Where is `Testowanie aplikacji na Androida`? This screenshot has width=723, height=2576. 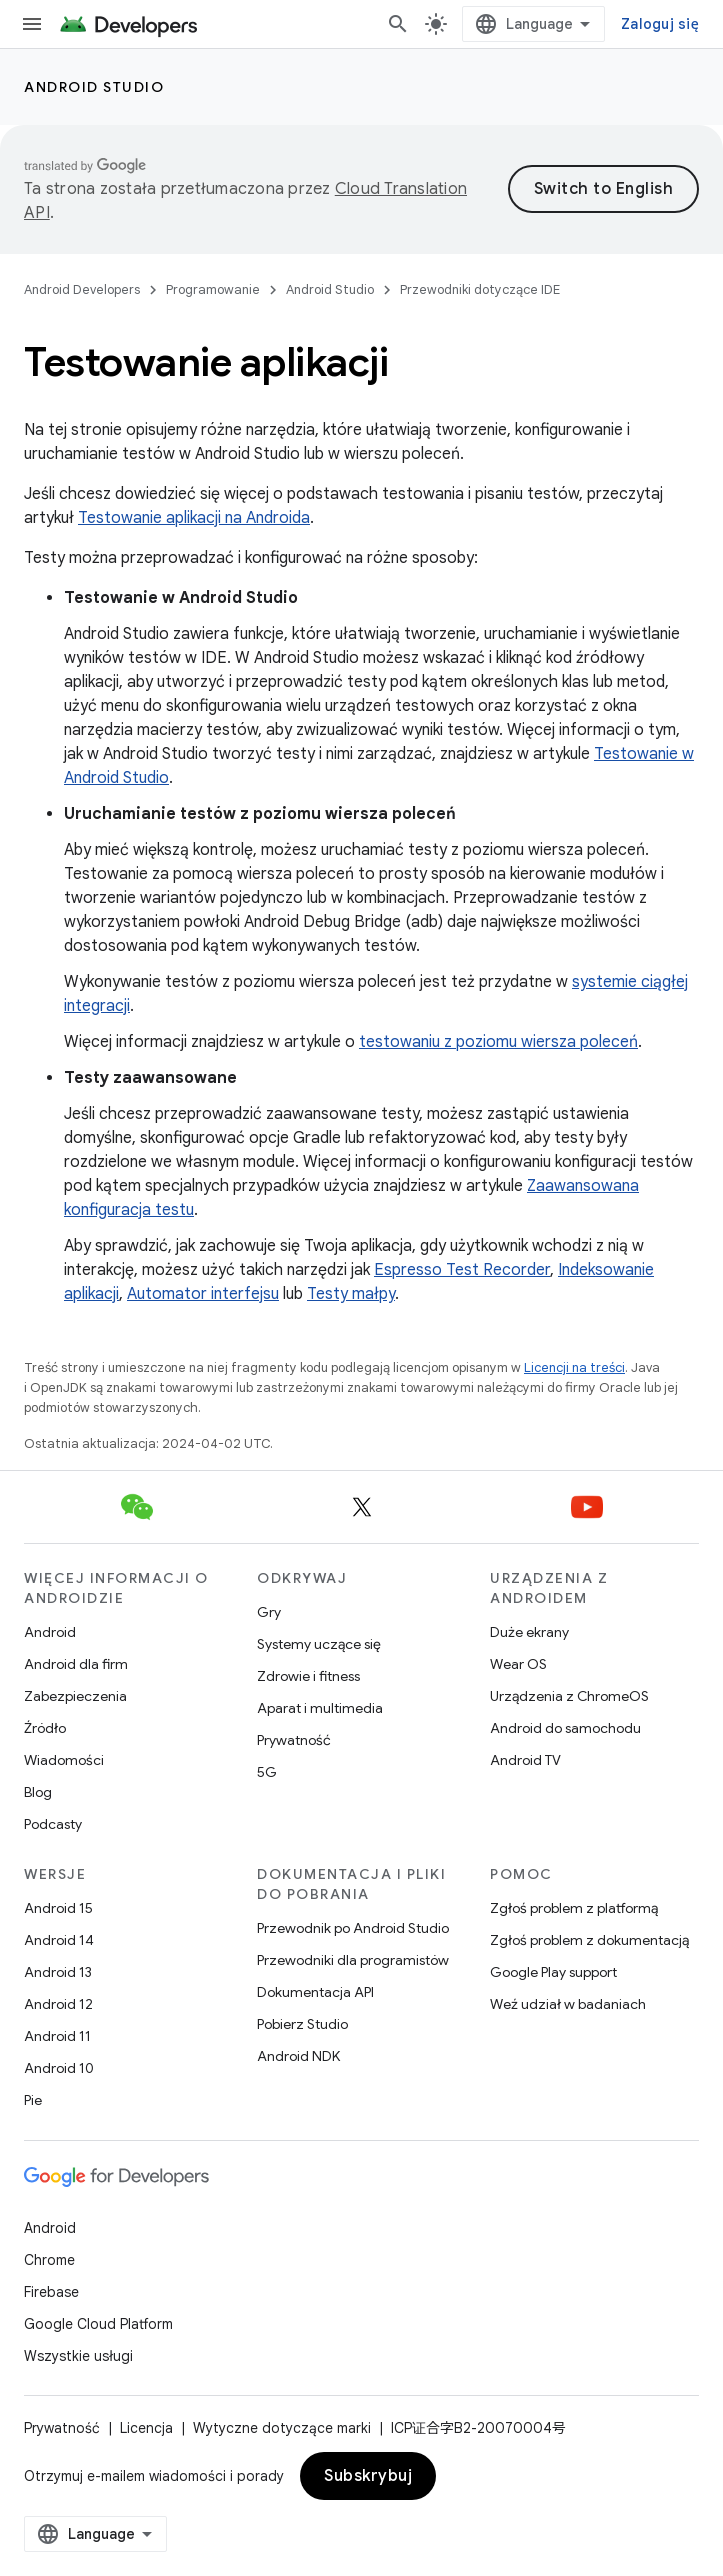 Testowanie aplikacji na Androida is located at coordinates (194, 518).